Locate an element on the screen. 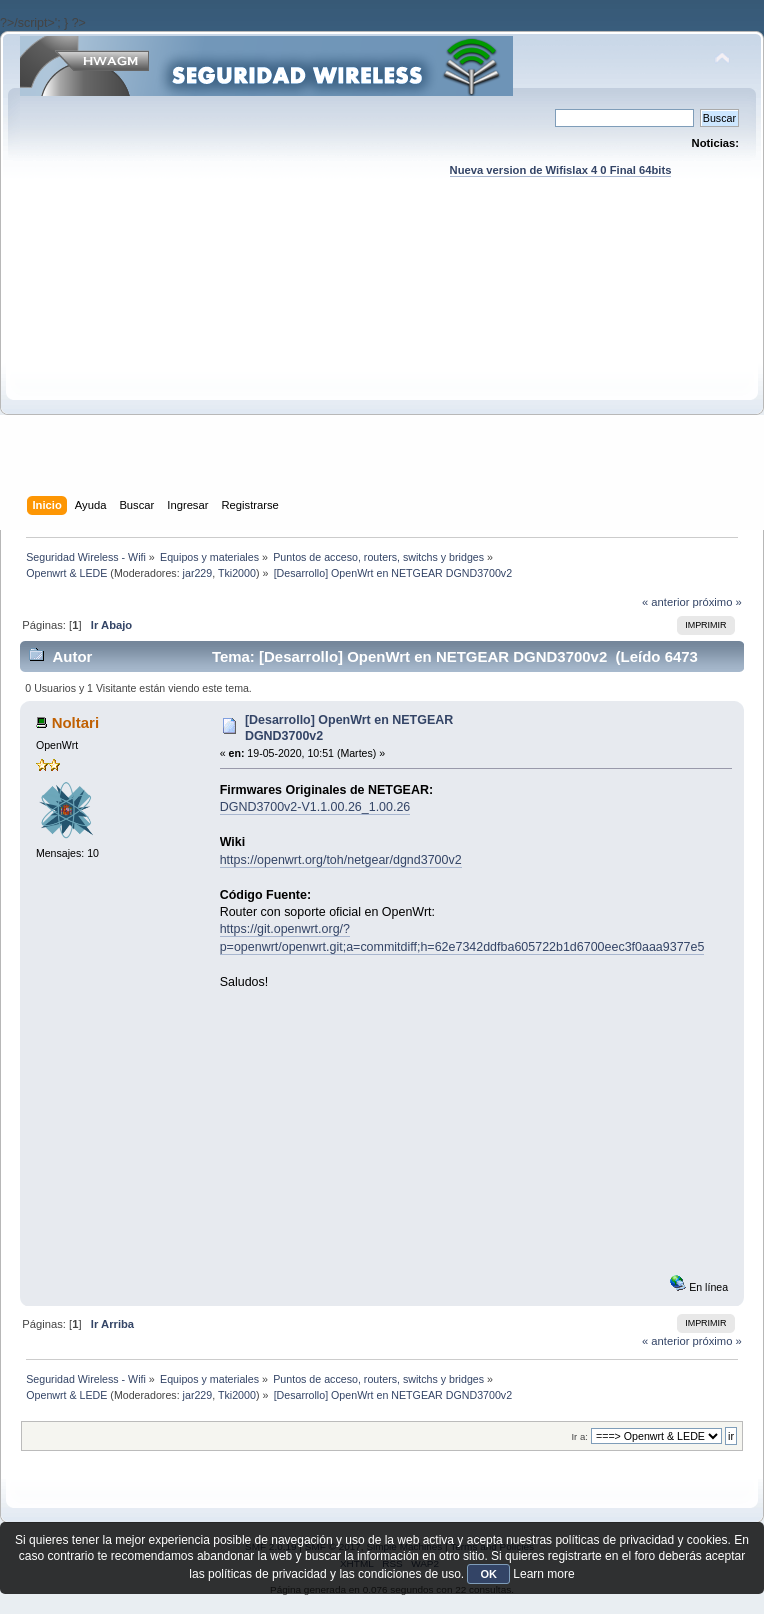 This screenshot has height=1614, width=764. [Advertisement] is located at coordinates (382, 356).